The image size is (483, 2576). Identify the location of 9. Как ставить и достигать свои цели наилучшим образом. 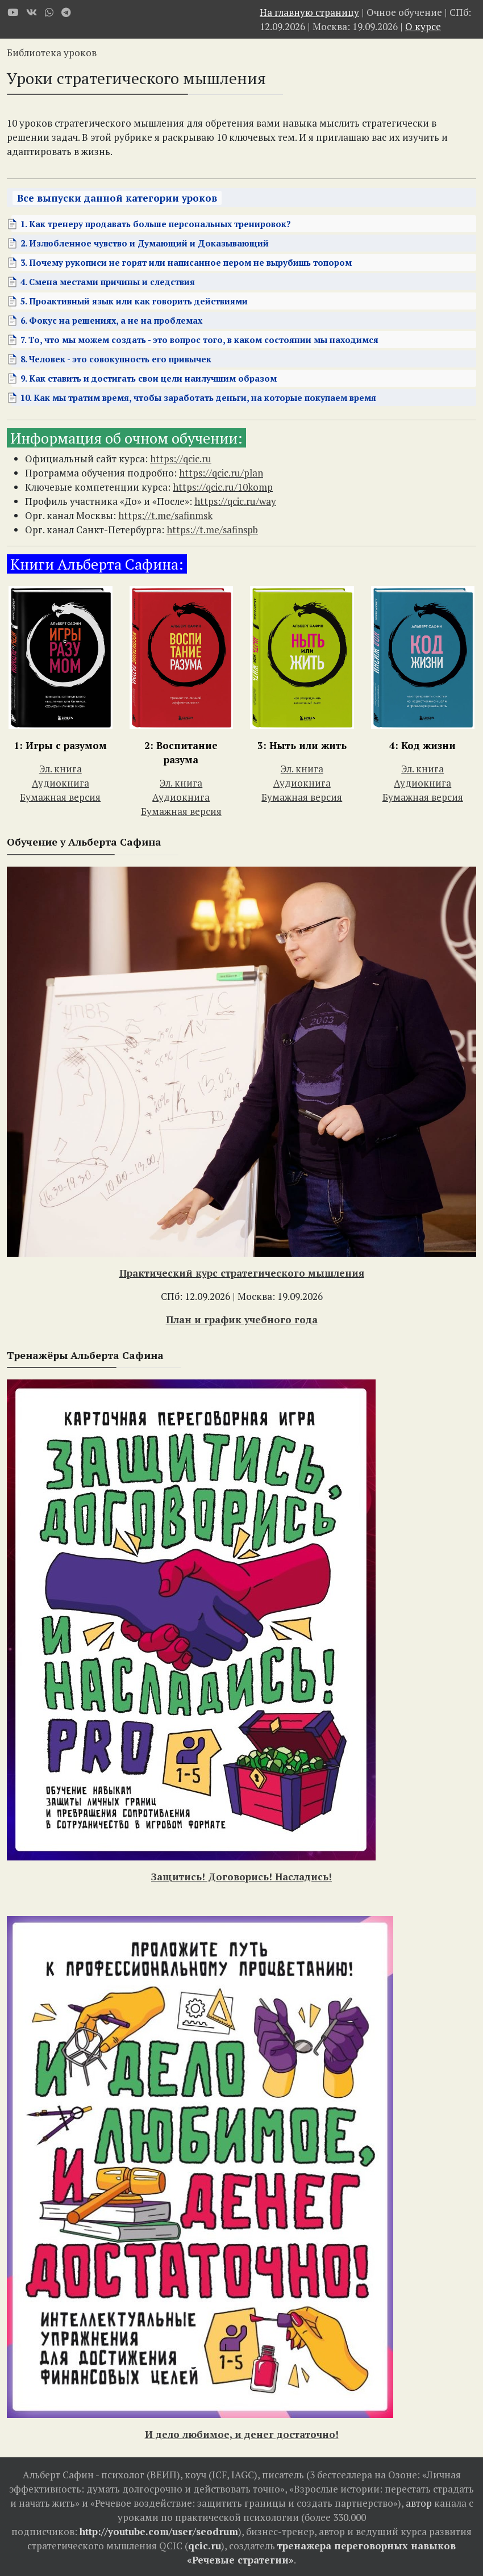
(148, 378).